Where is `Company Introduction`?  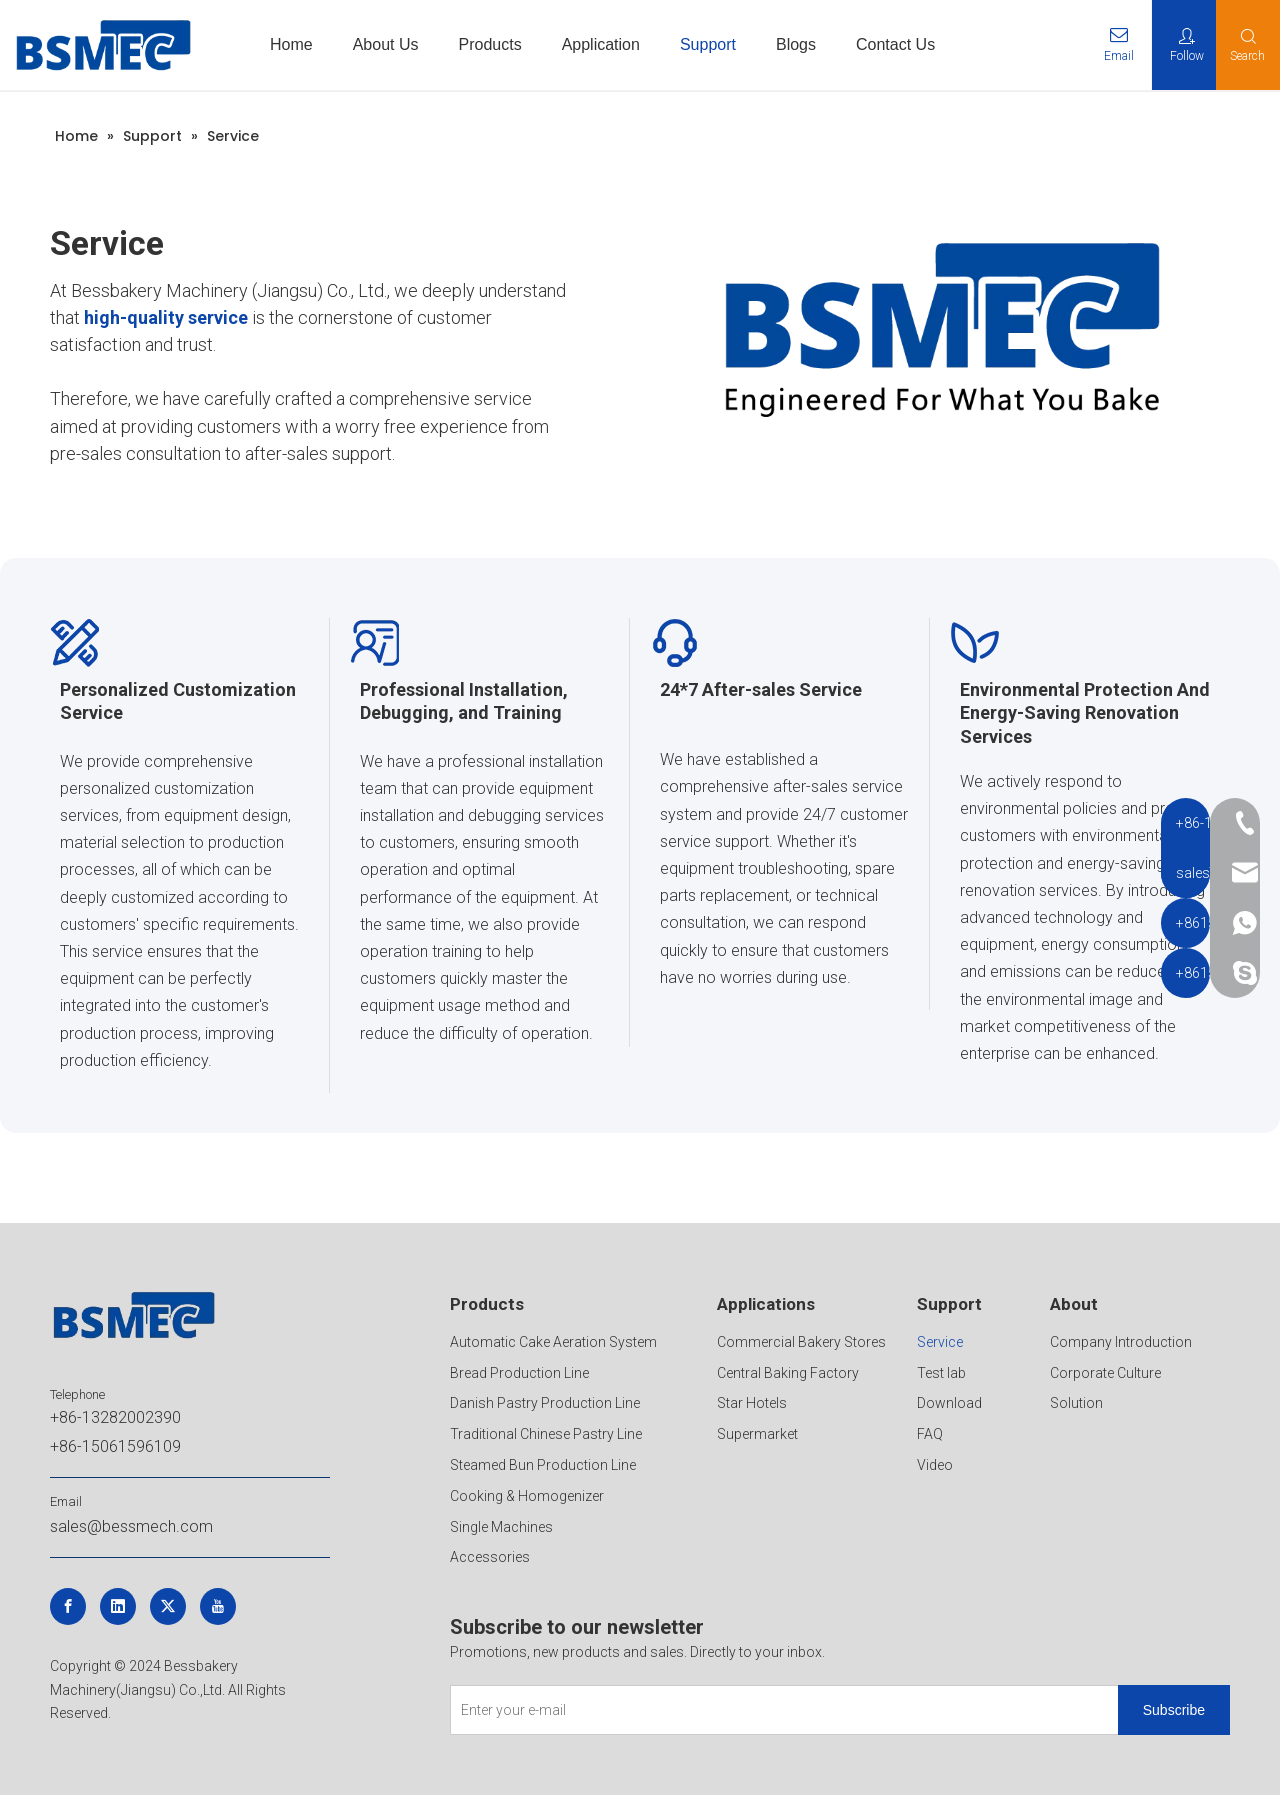 Company Introduction is located at coordinates (1121, 1342).